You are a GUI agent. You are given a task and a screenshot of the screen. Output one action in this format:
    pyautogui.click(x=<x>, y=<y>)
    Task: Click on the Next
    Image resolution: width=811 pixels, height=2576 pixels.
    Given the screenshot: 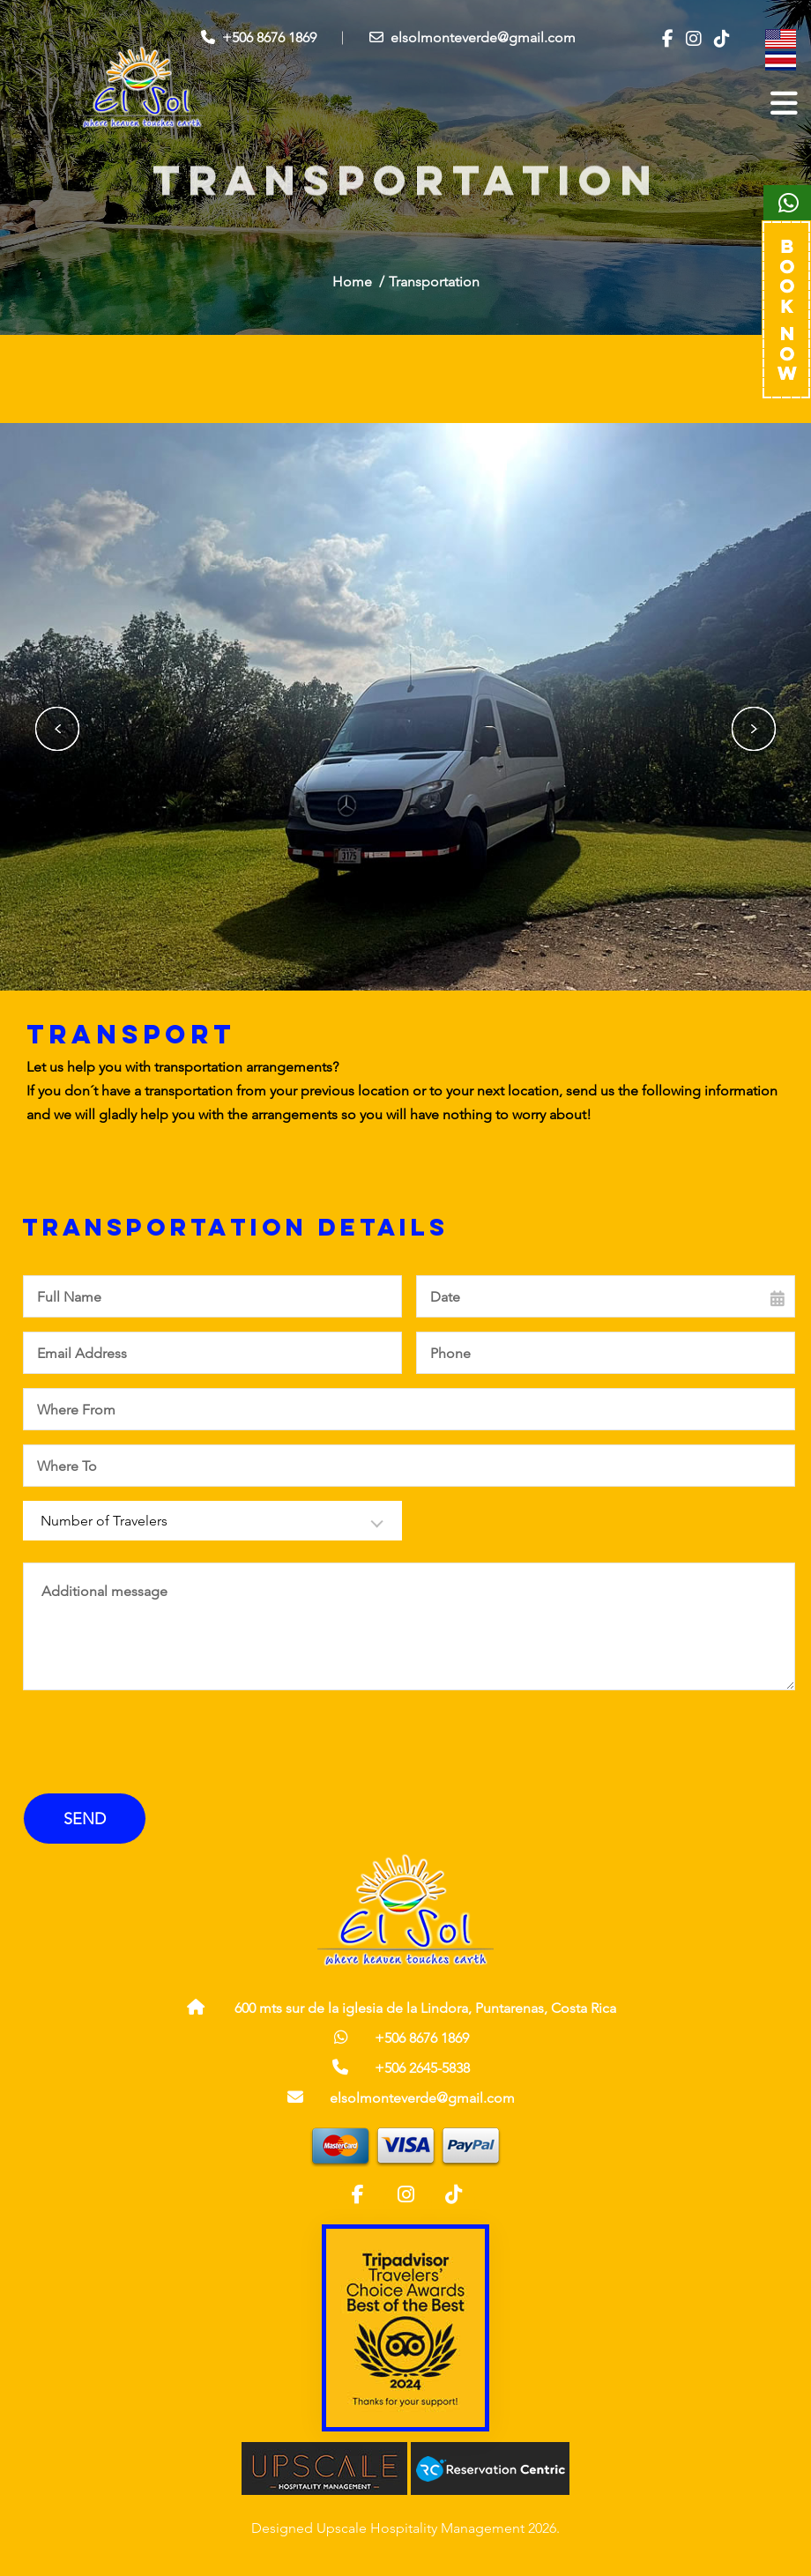 What is the action you would take?
    pyautogui.click(x=754, y=729)
    